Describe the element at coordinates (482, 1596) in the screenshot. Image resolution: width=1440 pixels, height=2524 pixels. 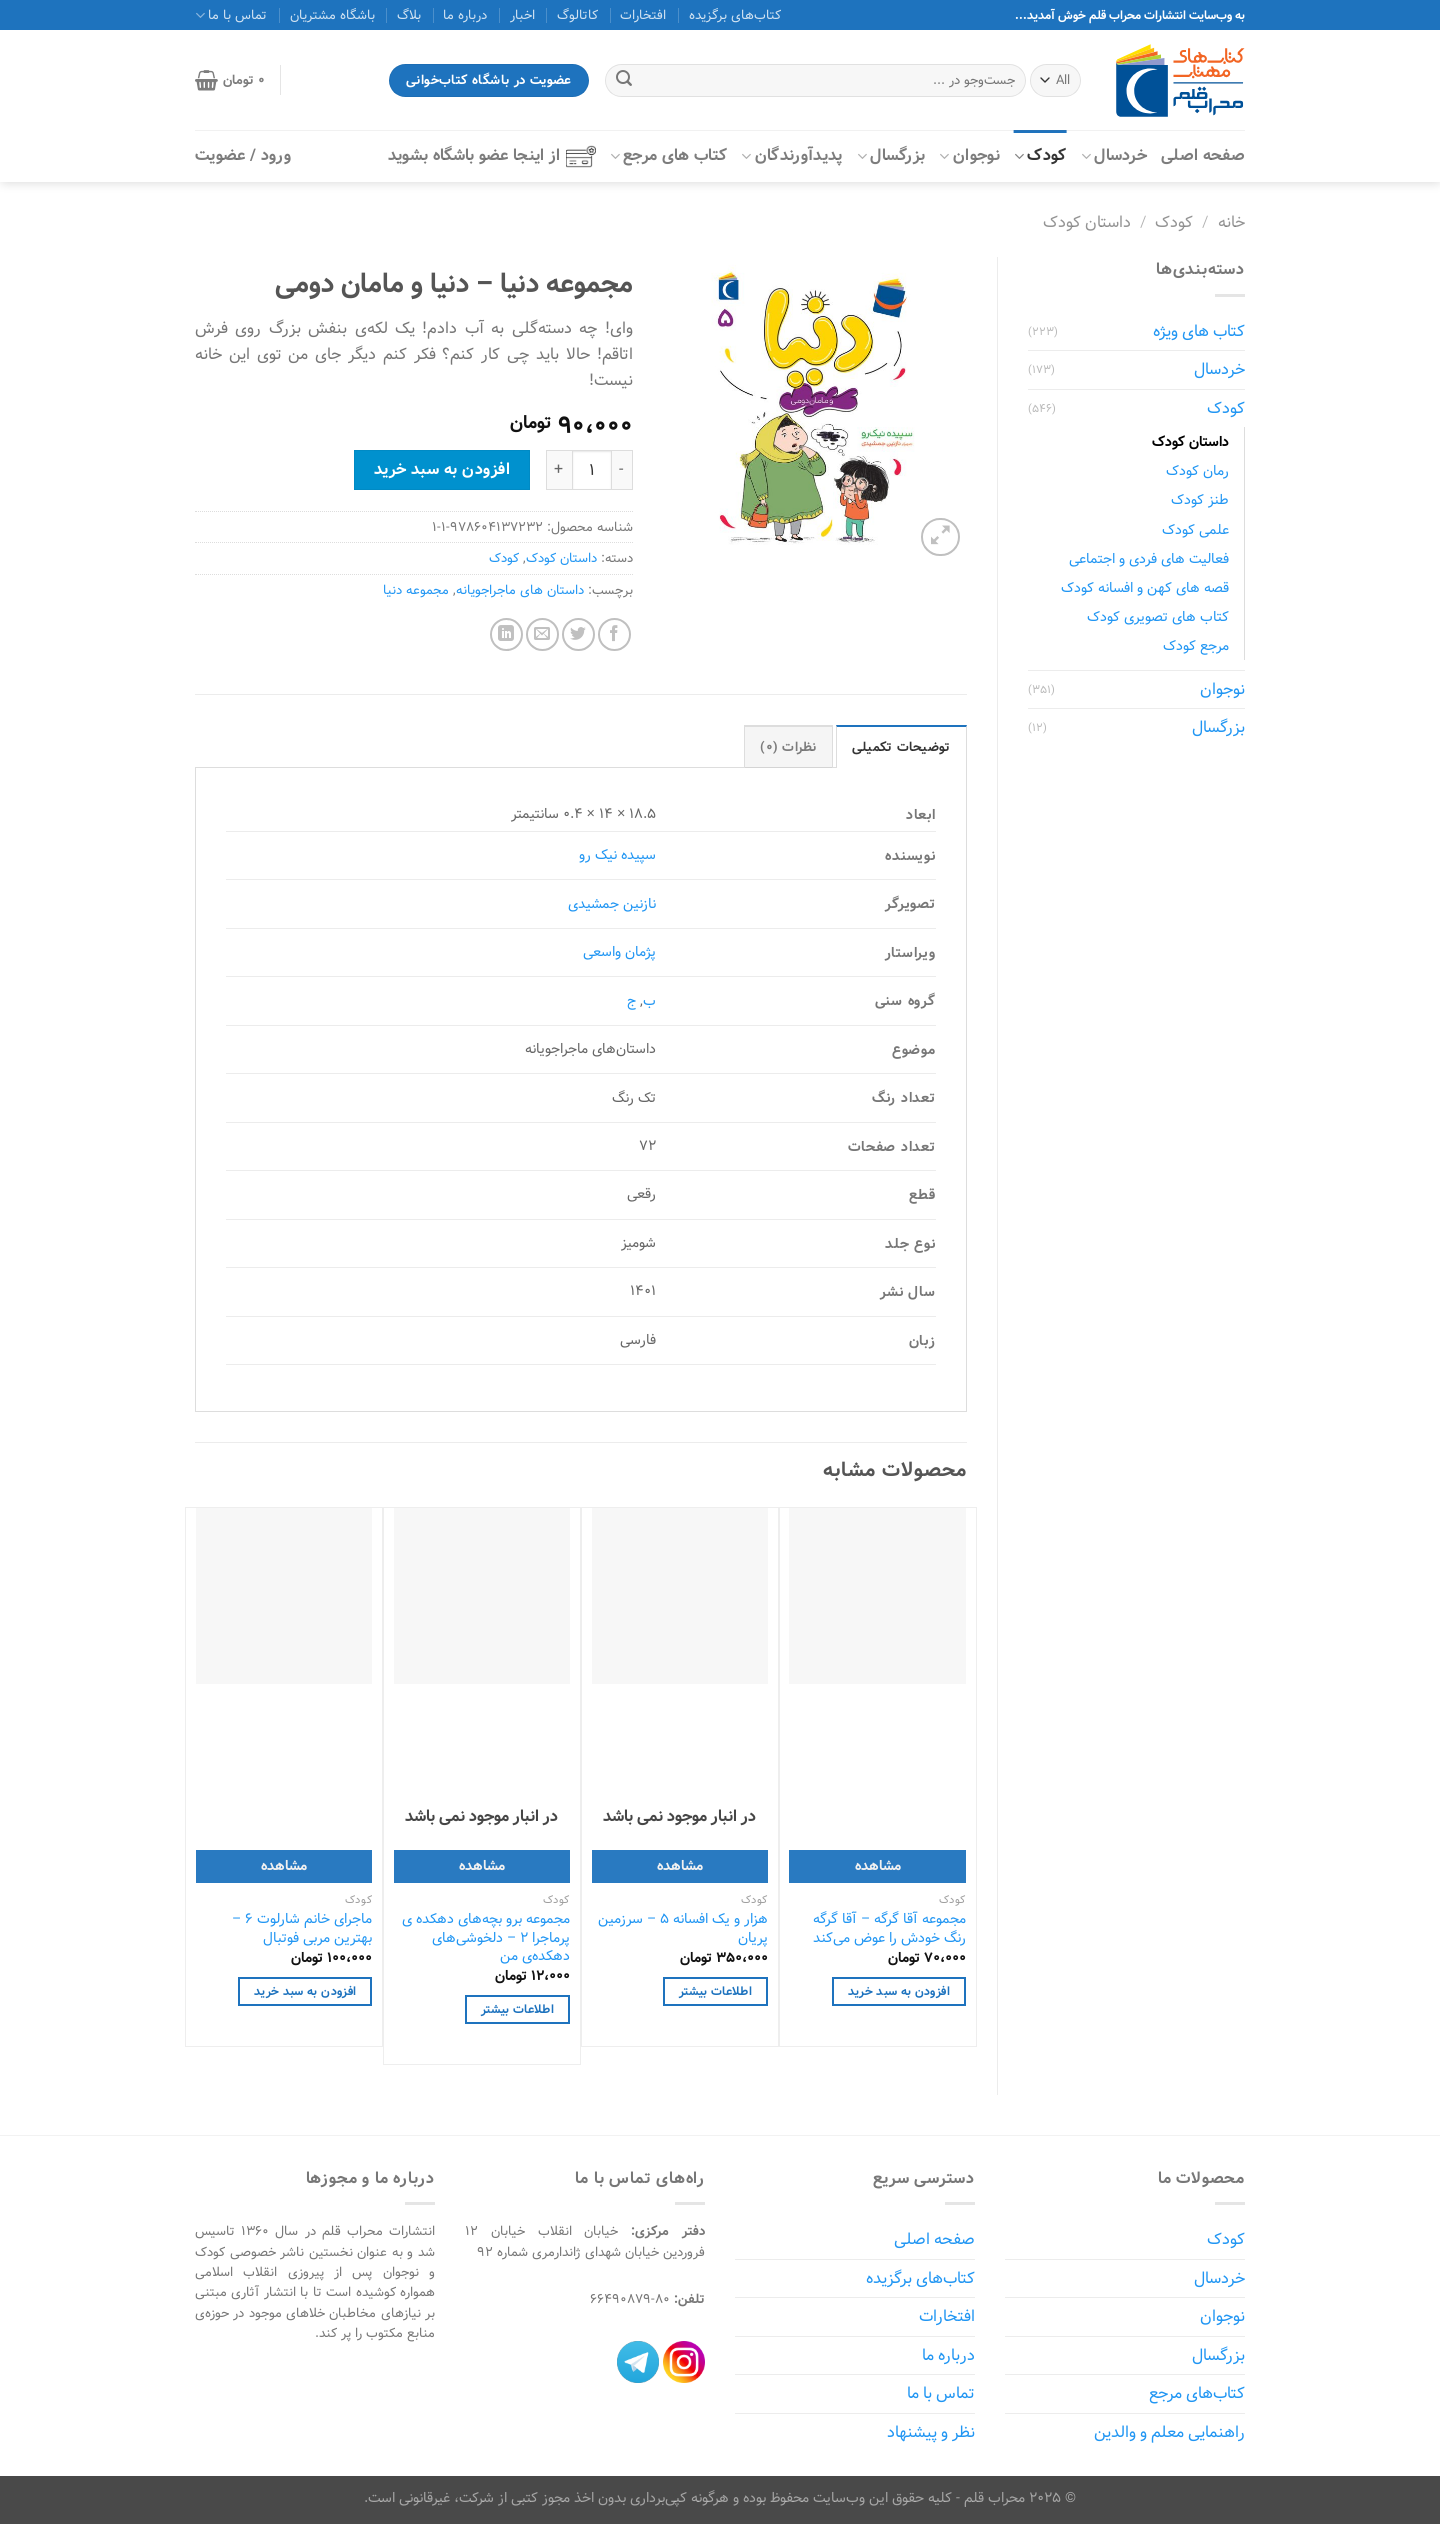
I see `[مجموعه برو بچه‌های دهکده ی پرماجرا 2 - دلخوشی‌های دهکده‌ی من]` at that location.